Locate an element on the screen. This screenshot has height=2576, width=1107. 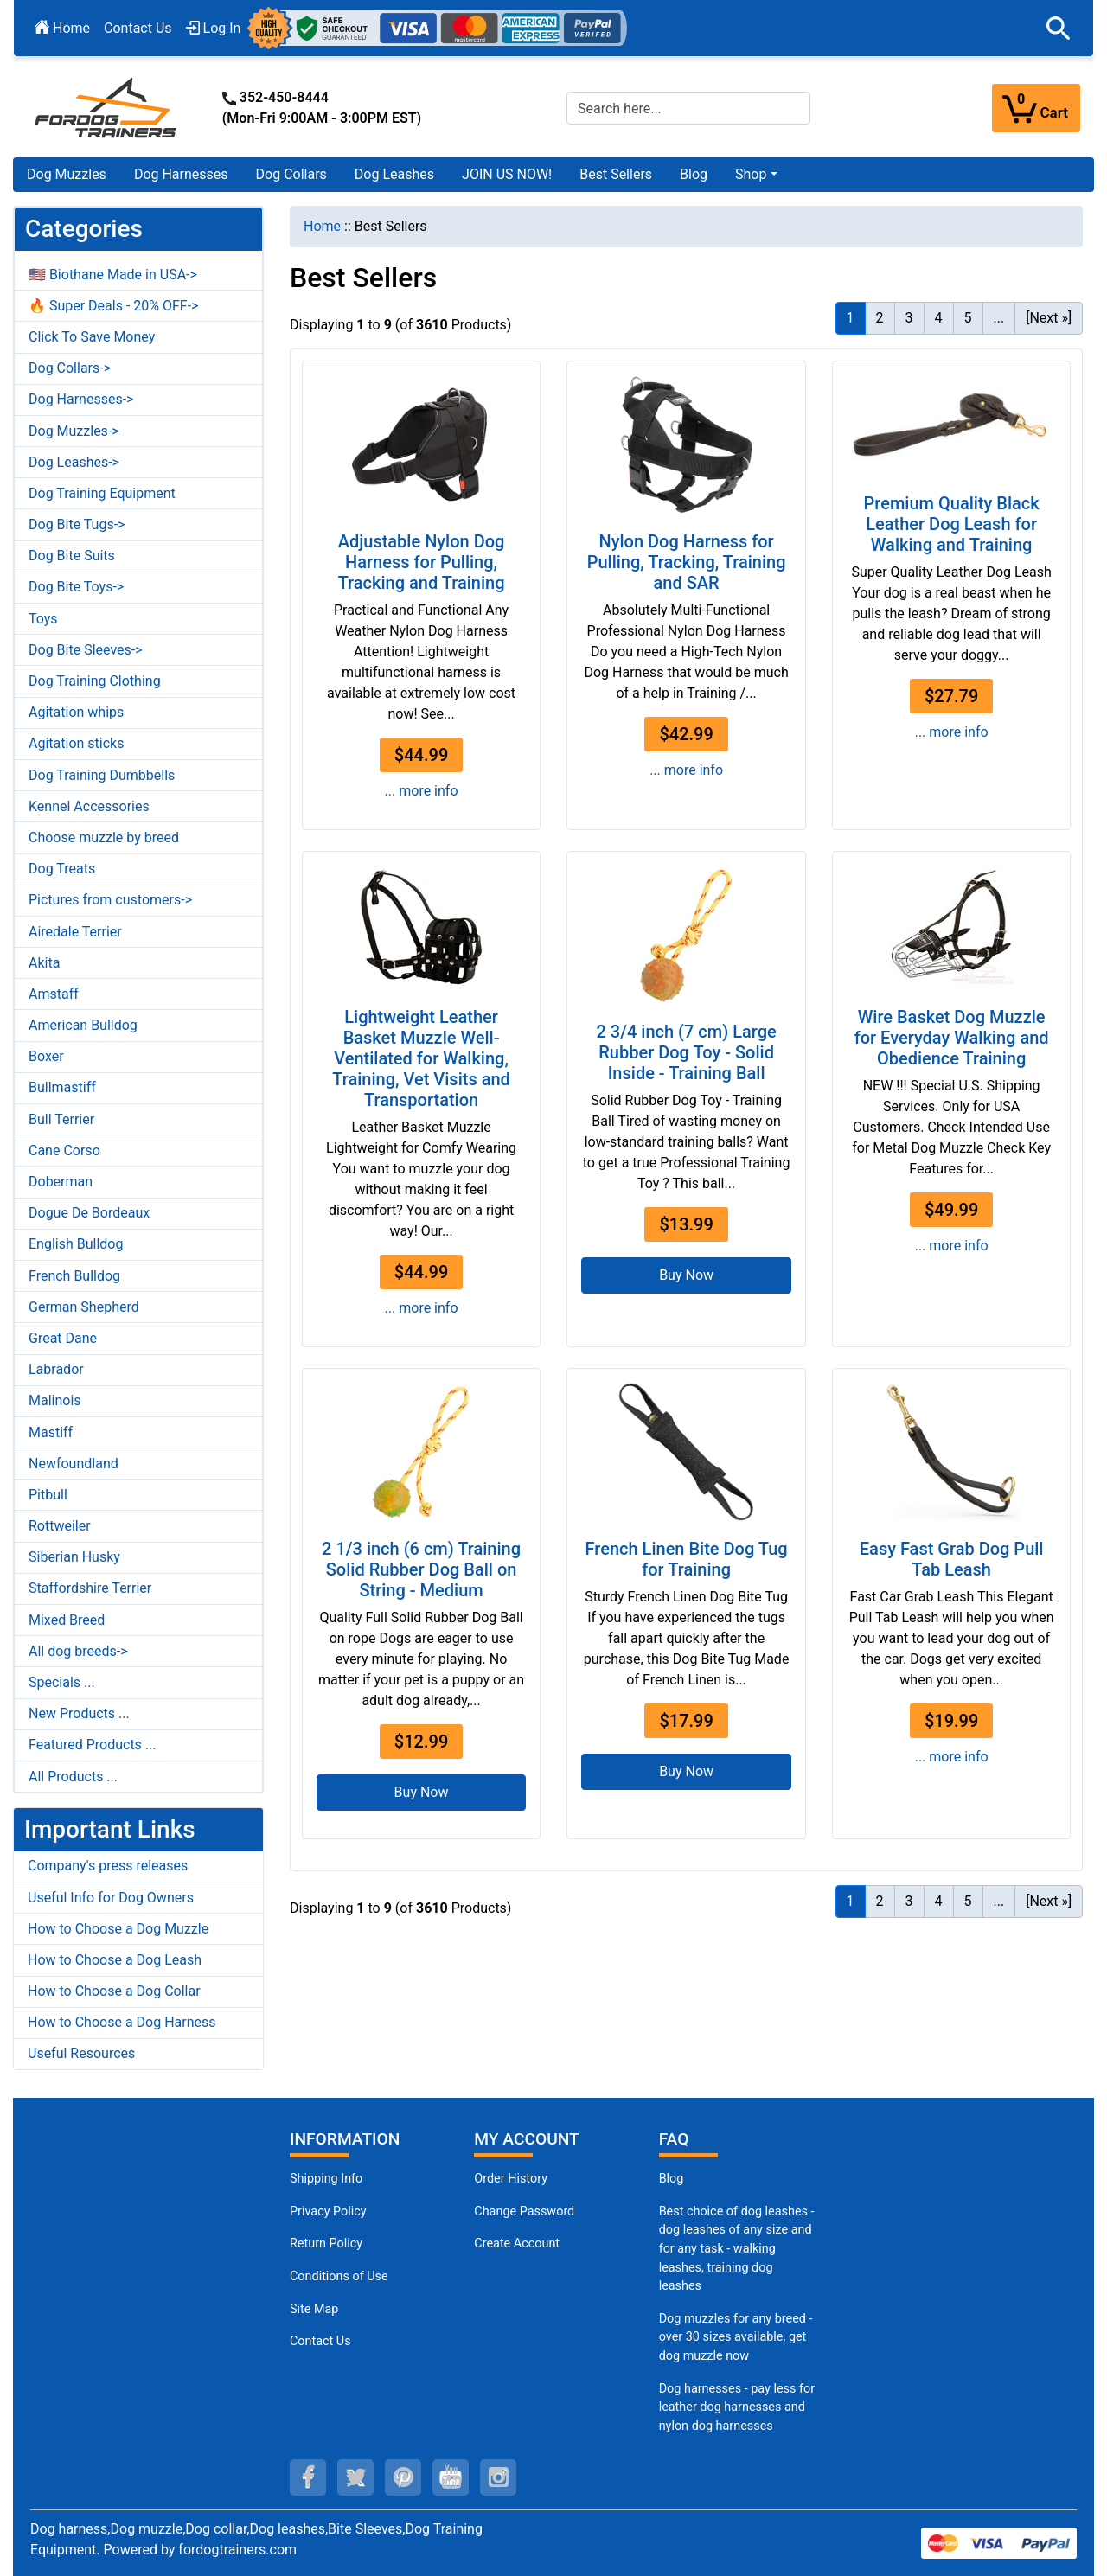
Click To Save Money is located at coordinates (92, 337).